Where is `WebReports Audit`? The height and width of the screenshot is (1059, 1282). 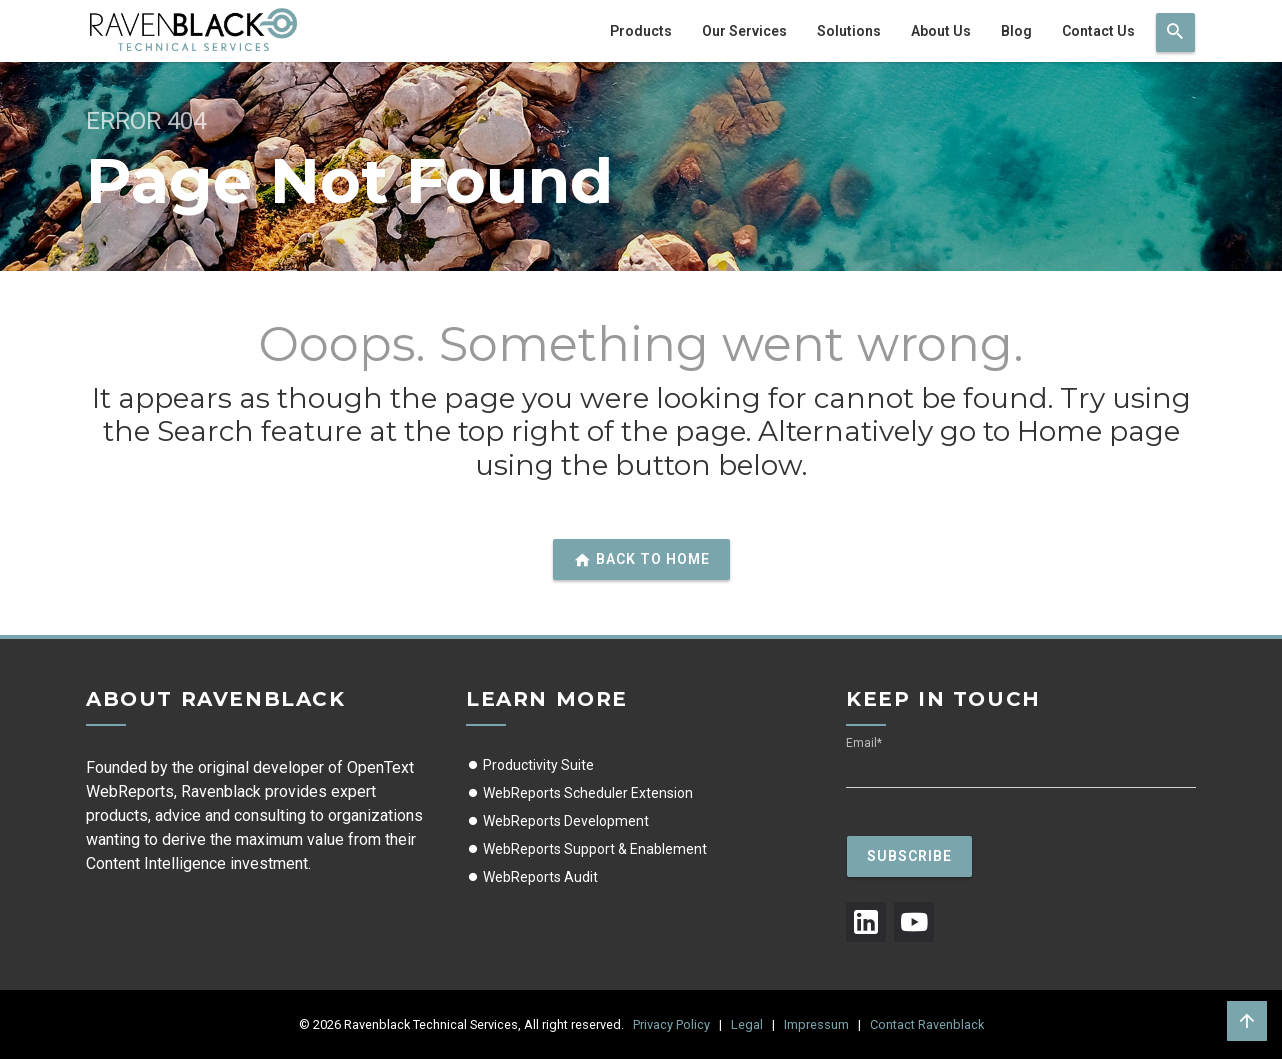 WebReports Audit is located at coordinates (532, 877).